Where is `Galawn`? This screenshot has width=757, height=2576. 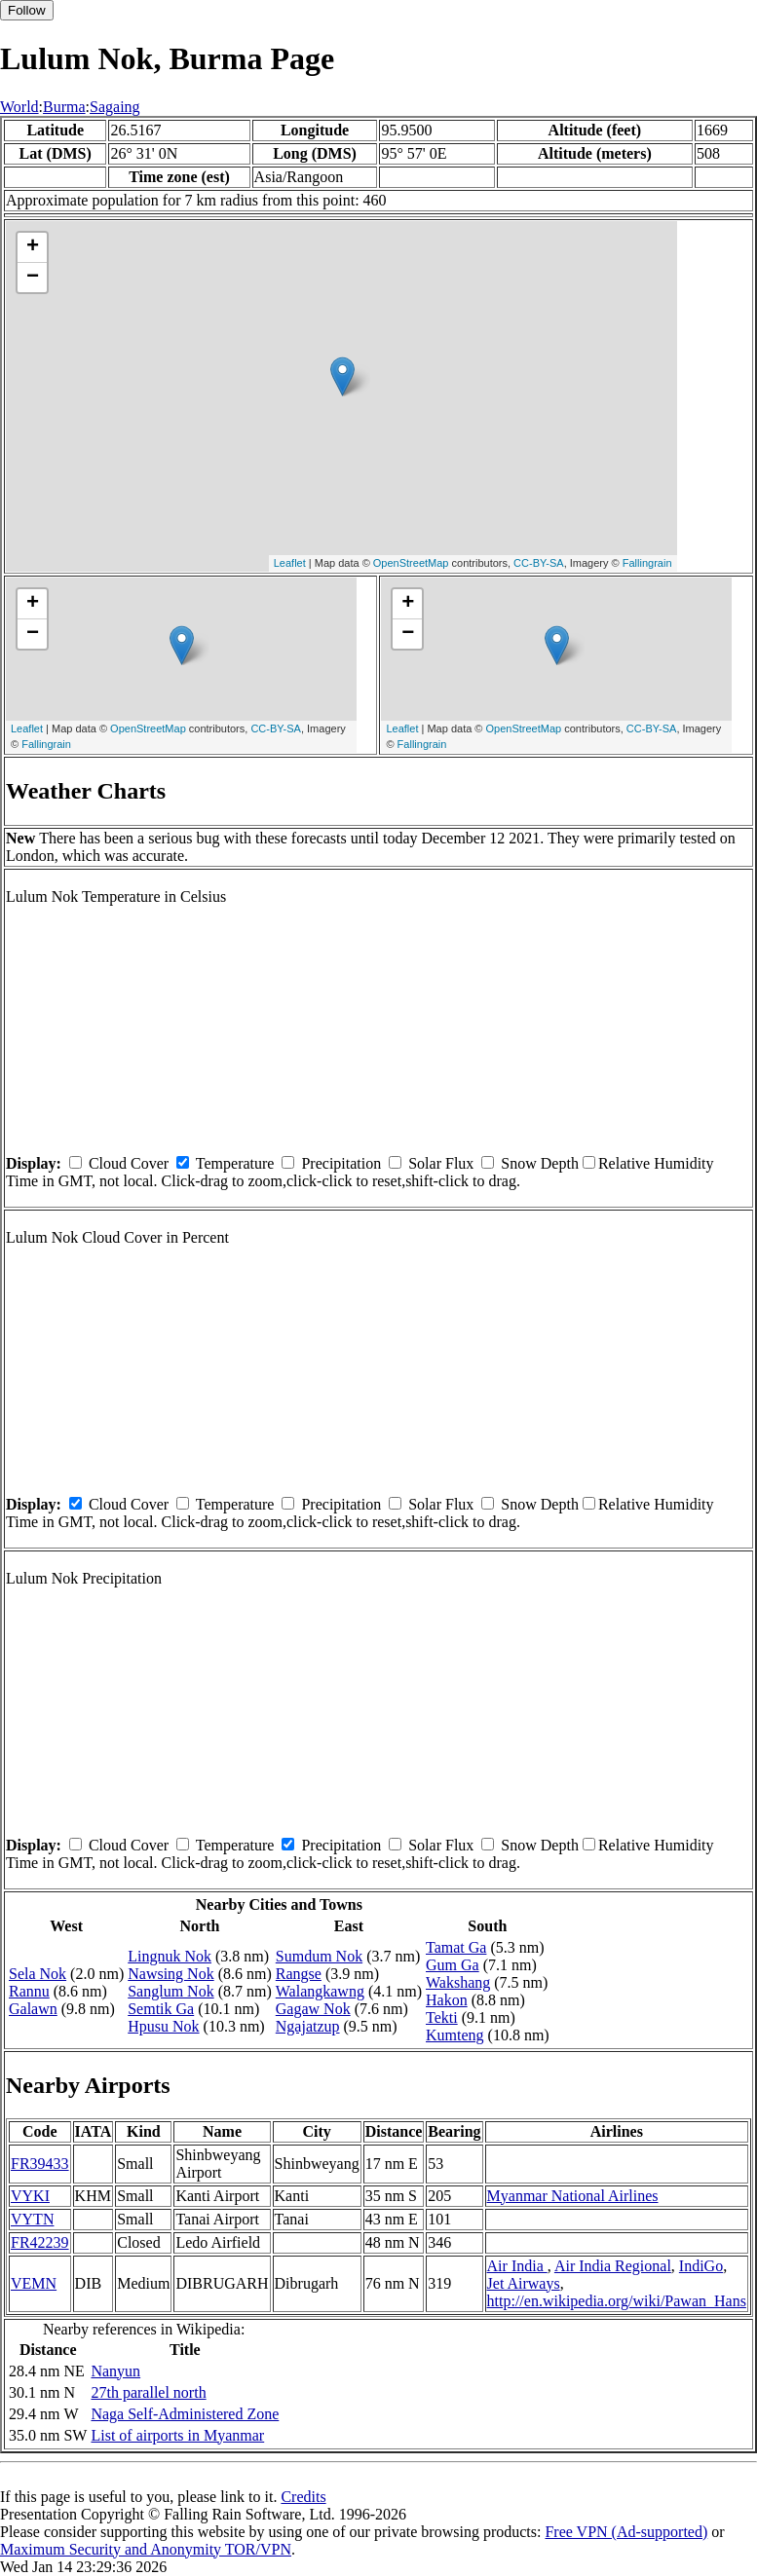
Galawn is located at coordinates (33, 2008).